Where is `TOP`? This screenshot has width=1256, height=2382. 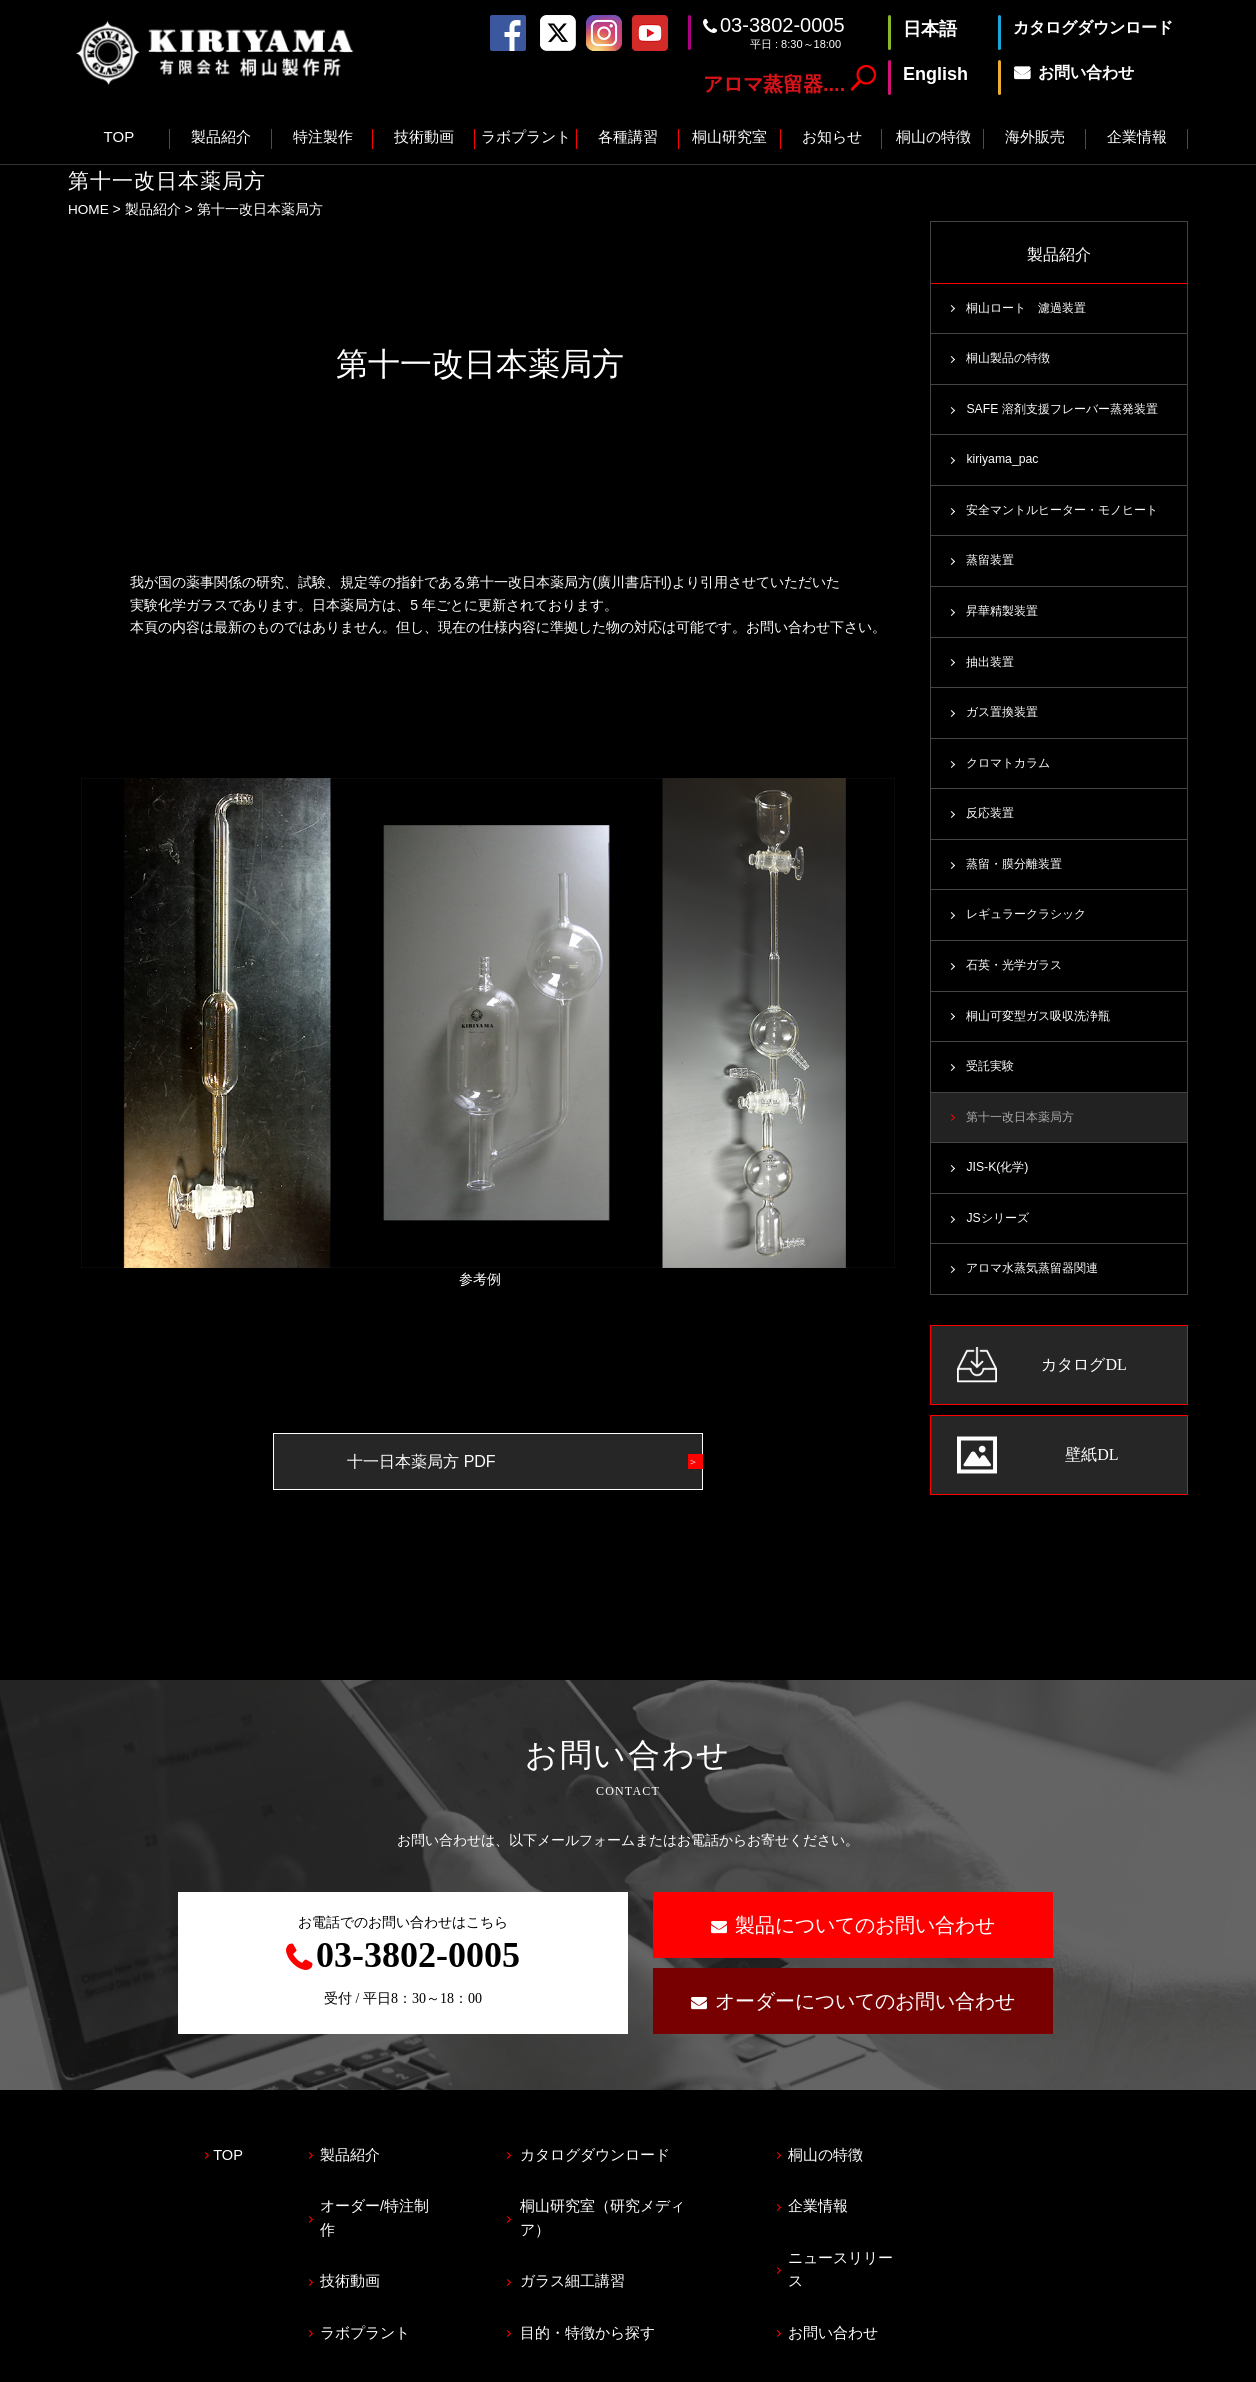
TOP is located at coordinates (119, 136).